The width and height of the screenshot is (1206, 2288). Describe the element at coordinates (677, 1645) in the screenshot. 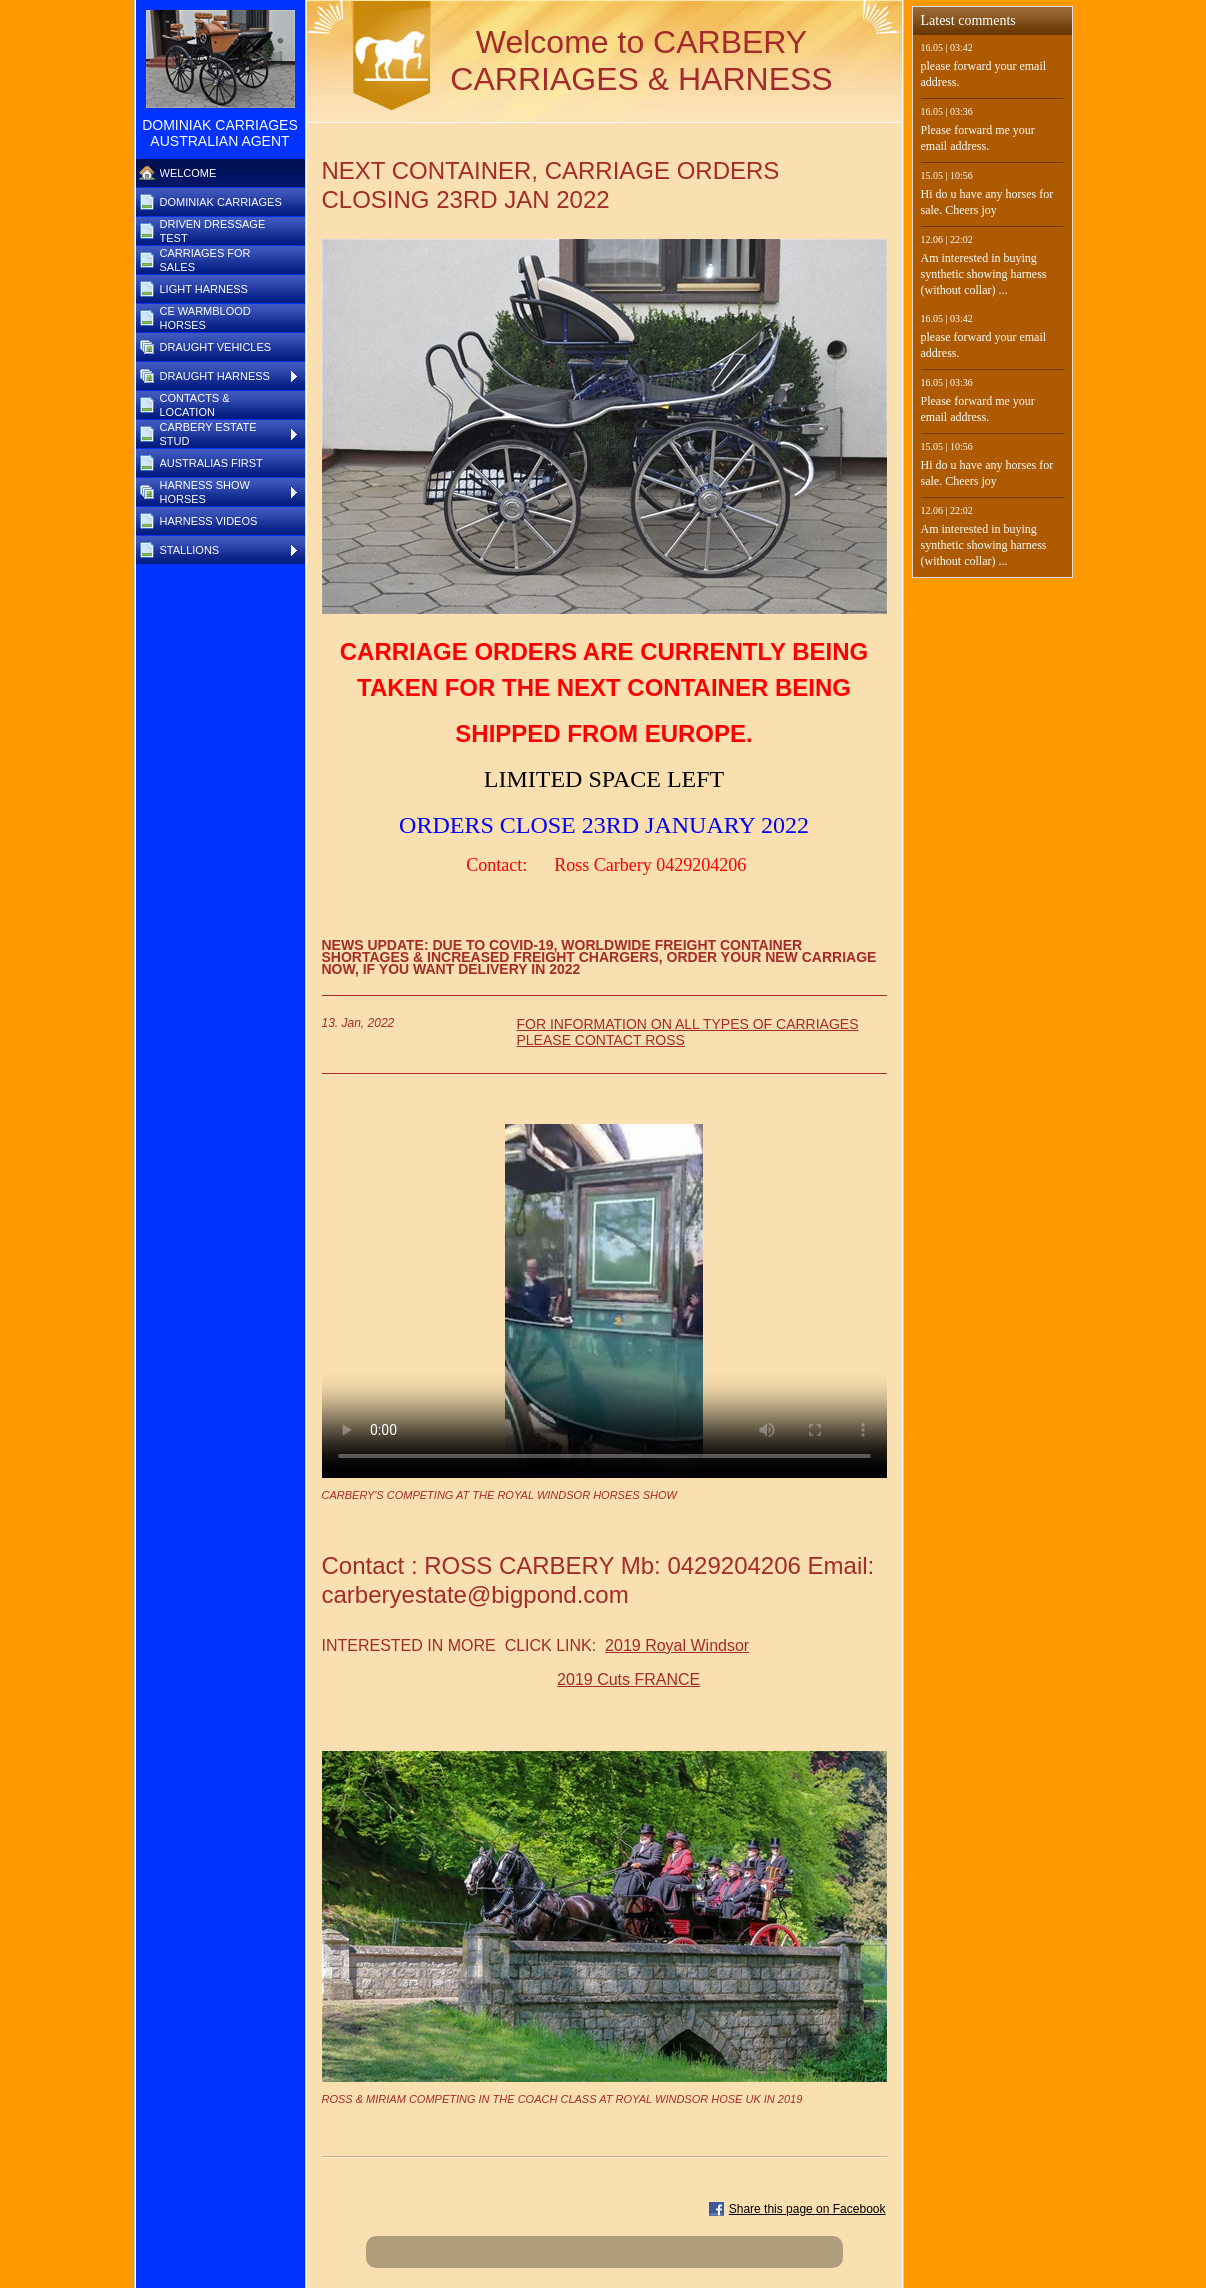

I see `2019 Royal Windsor` at that location.